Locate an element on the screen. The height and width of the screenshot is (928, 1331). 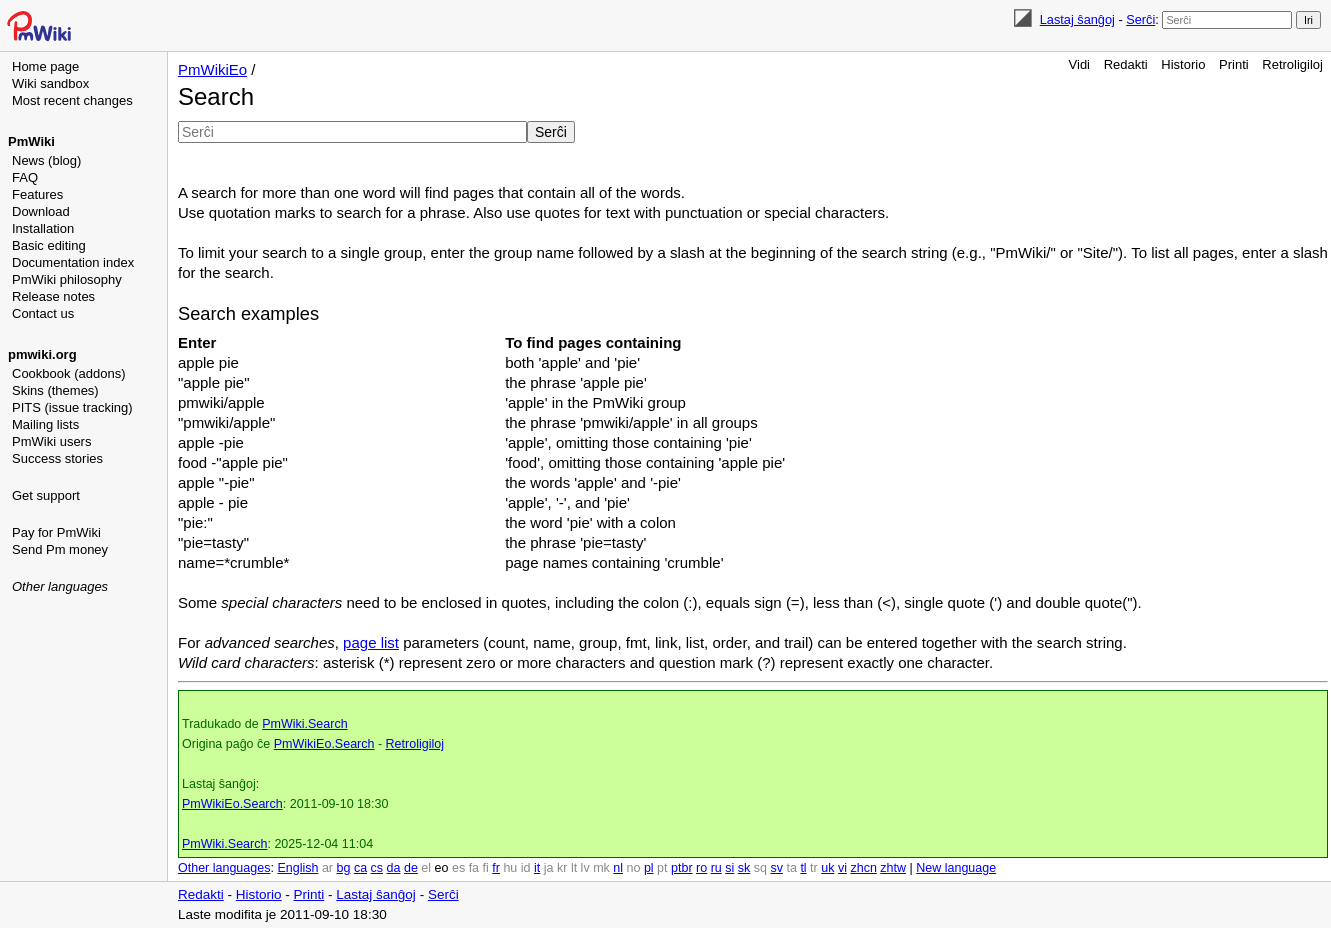
zhcn is located at coordinates (863, 868).